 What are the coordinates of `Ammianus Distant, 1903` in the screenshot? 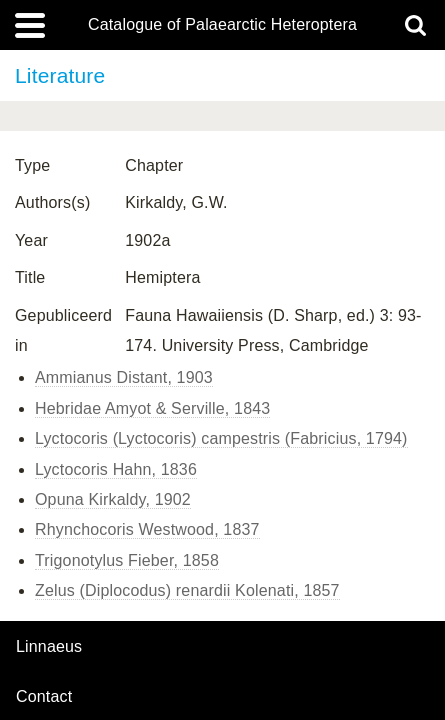 It's located at (124, 377).